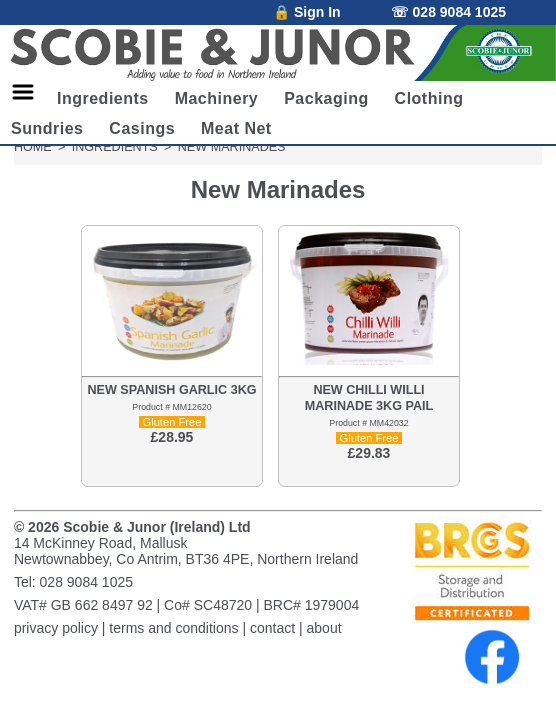  Describe the element at coordinates (56, 628) in the screenshot. I see `privacy policy` at that location.